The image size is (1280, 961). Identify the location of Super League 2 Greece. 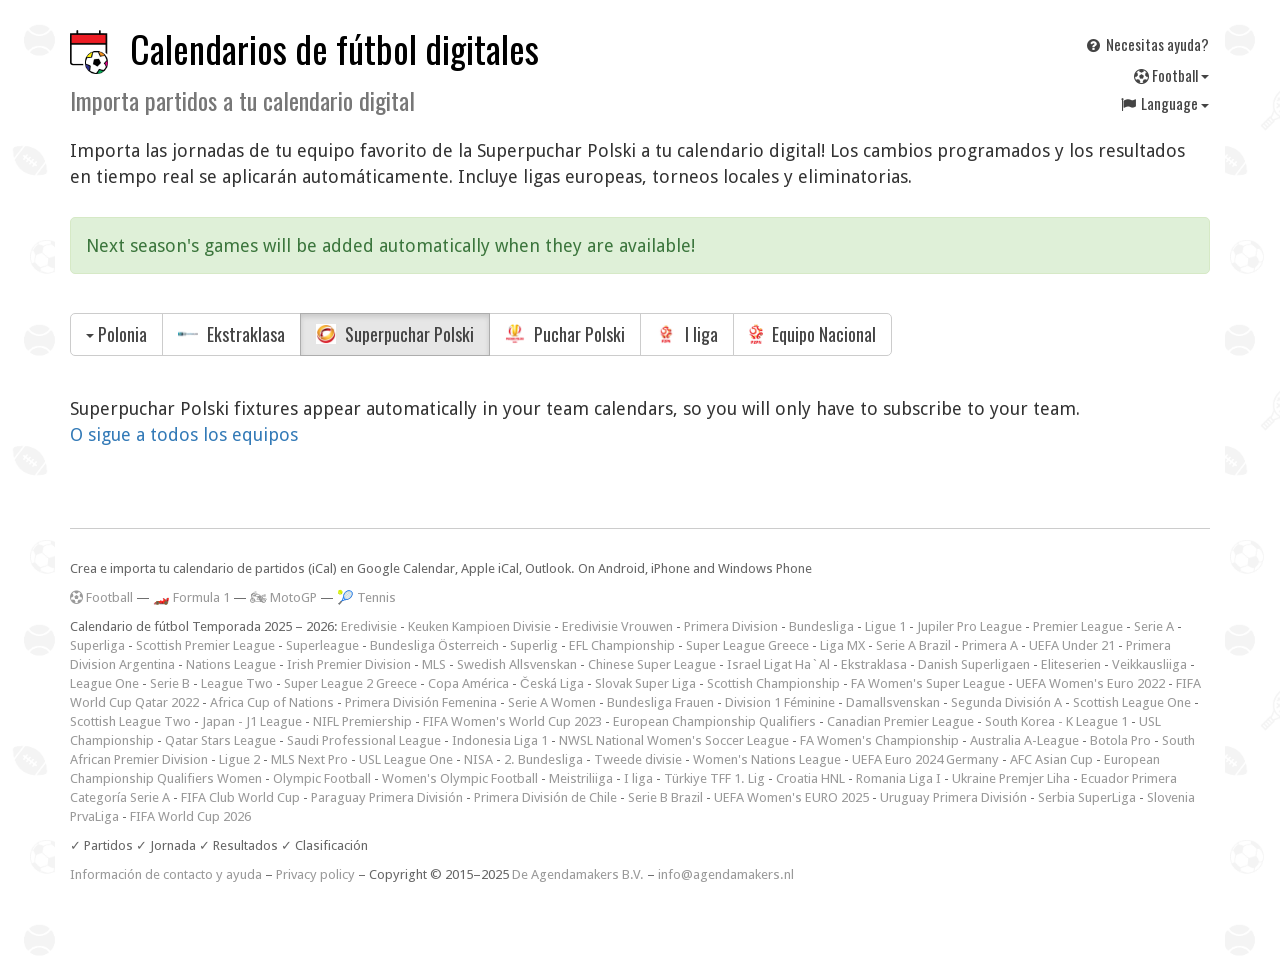
(350, 683).